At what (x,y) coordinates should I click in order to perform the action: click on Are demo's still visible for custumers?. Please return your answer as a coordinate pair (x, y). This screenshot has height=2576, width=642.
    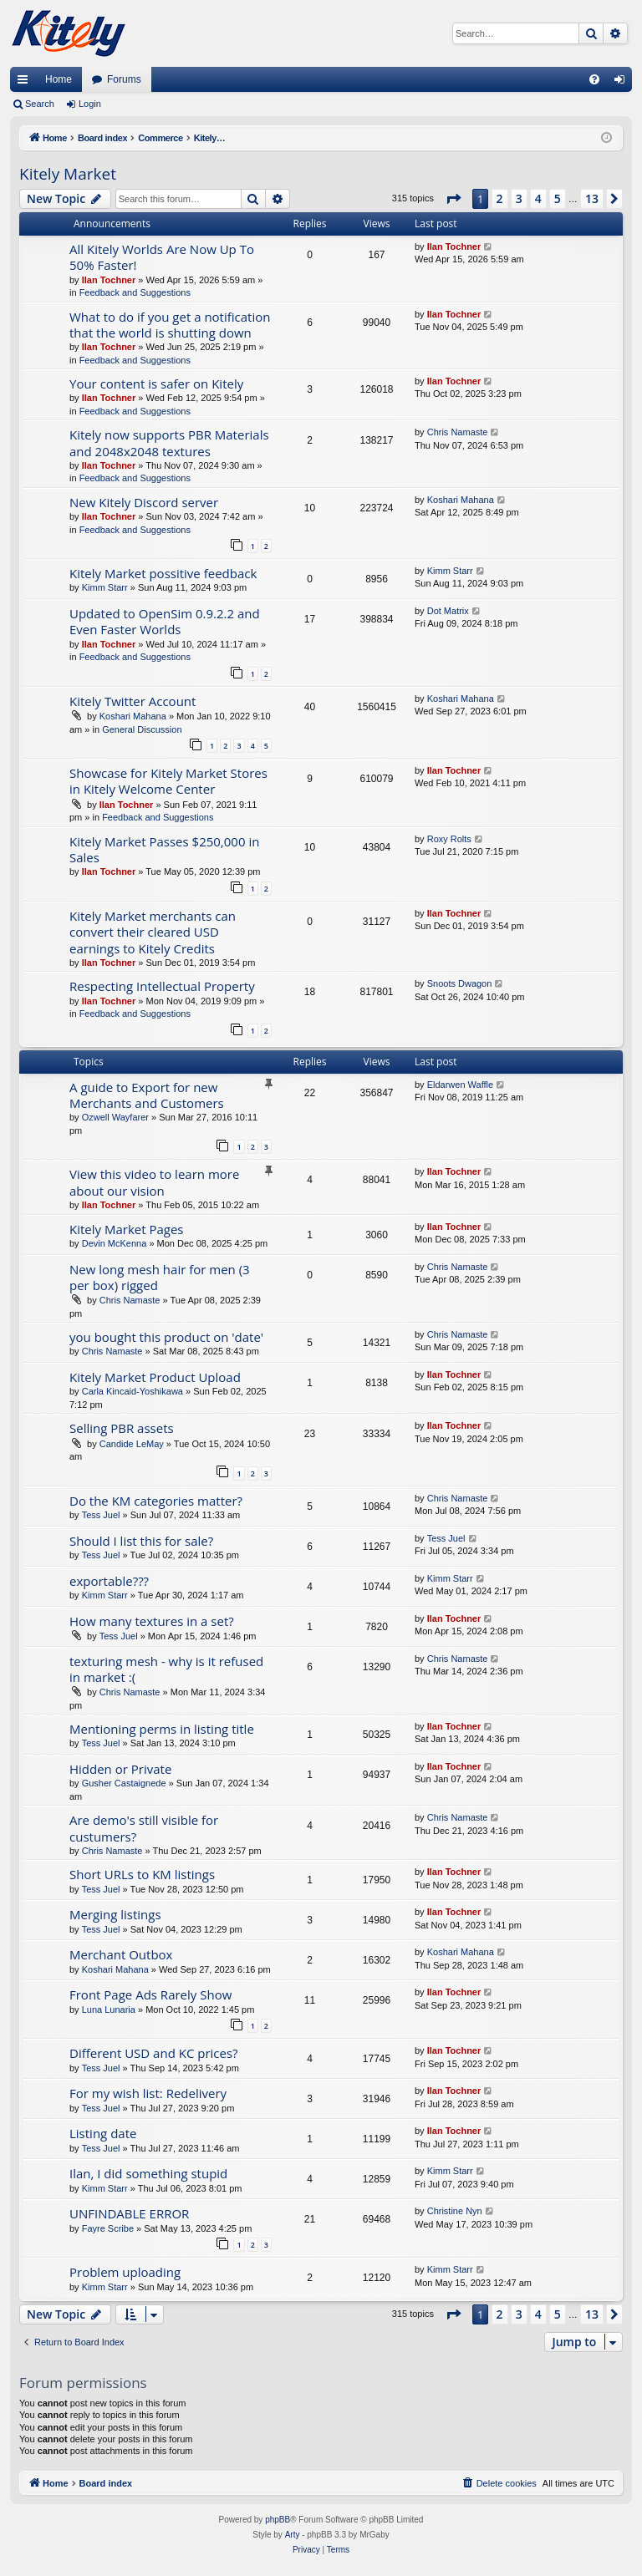
    Looking at the image, I should click on (143, 1827).